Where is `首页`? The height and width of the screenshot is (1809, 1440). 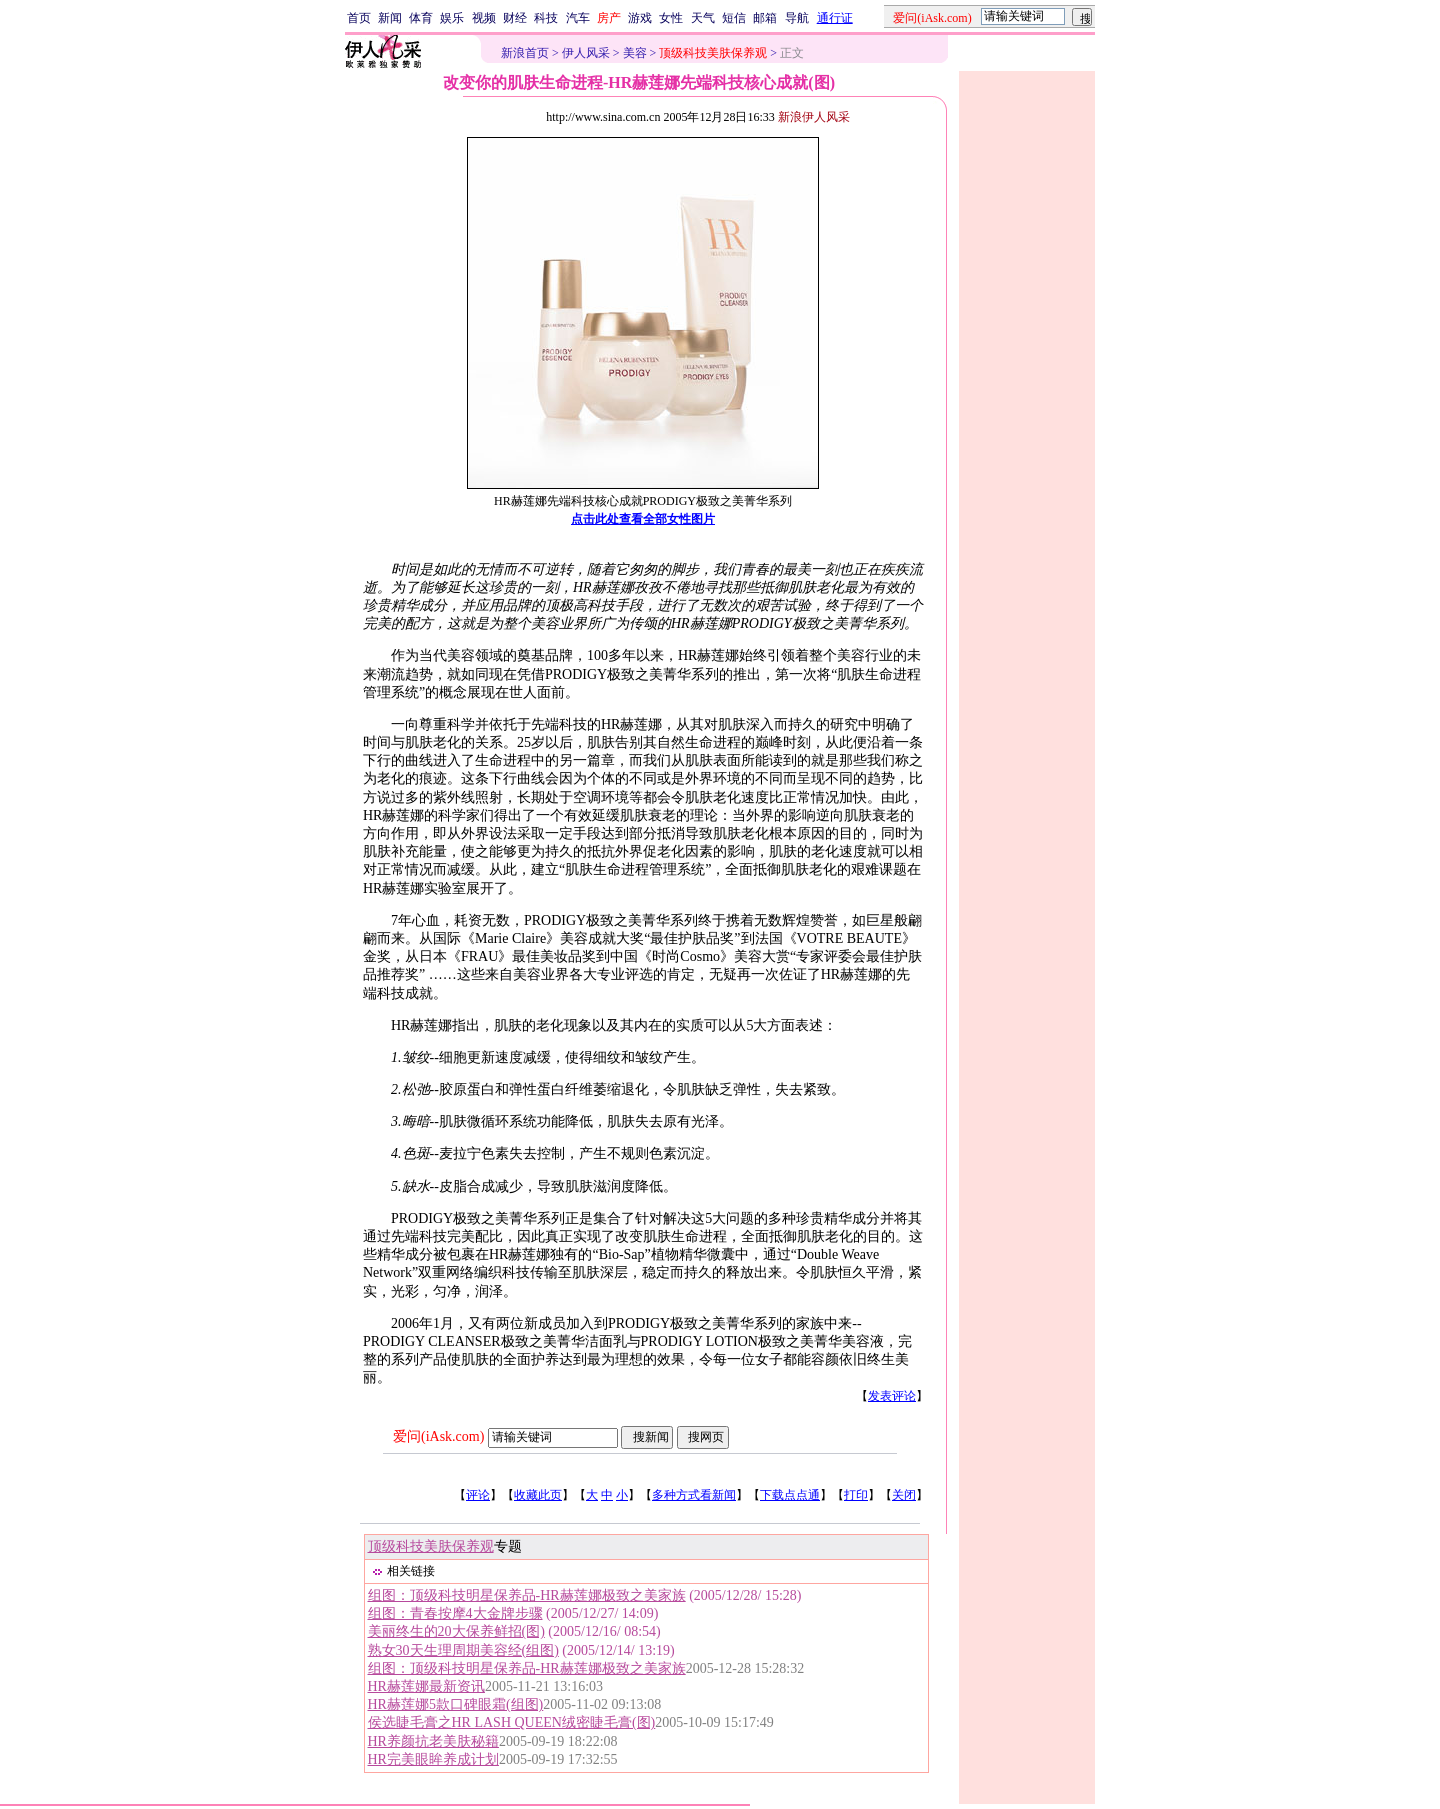
首页 is located at coordinates (359, 18).